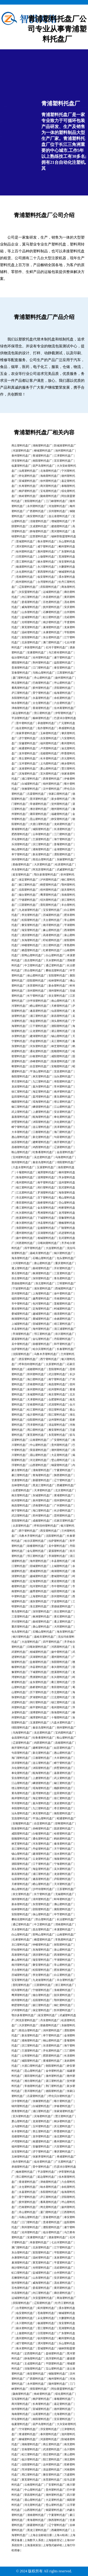  Describe the element at coordinates (50, 496) in the screenshot. I see `陇南塑料托盘厂` at that location.